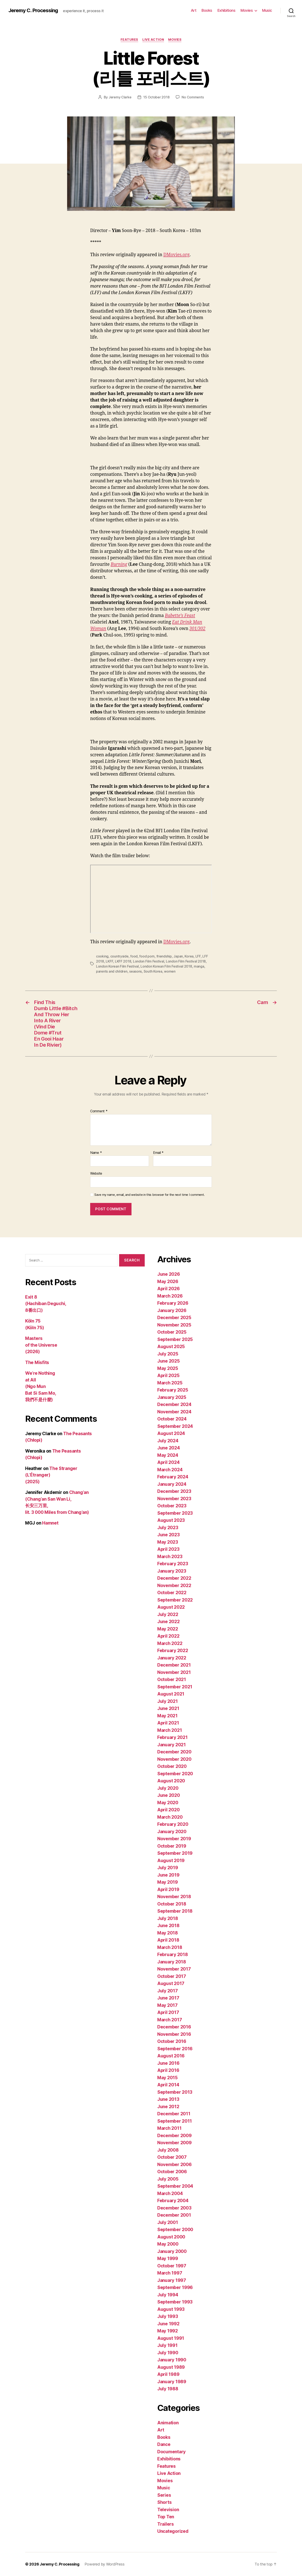  What do you see at coordinates (167, 1629) in the screenshot?
I see `May 2022` at bounding box center [167, 1629].